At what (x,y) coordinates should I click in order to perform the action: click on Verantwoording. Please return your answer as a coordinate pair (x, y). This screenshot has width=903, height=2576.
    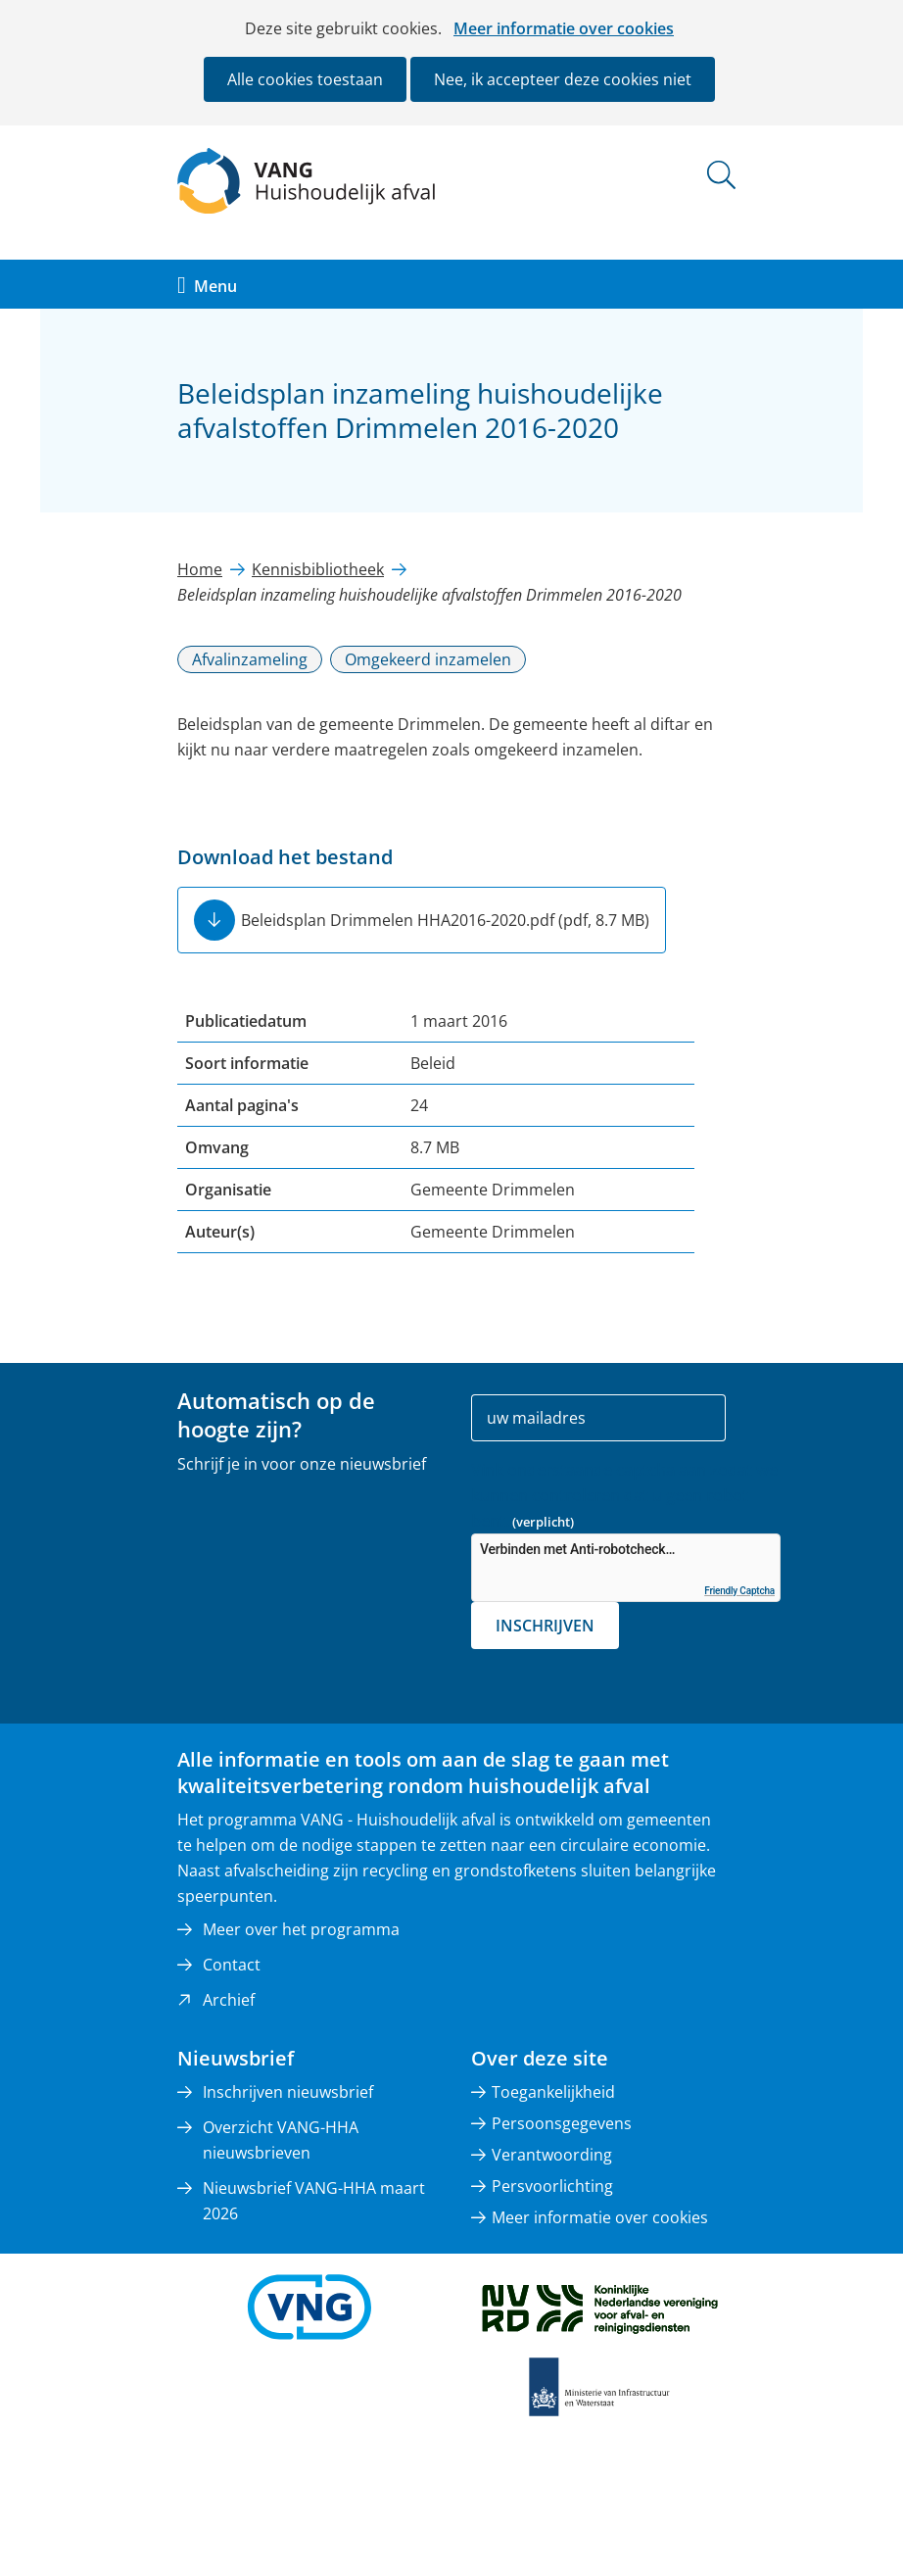
    Looking at the image, I should click on (552, 2154).